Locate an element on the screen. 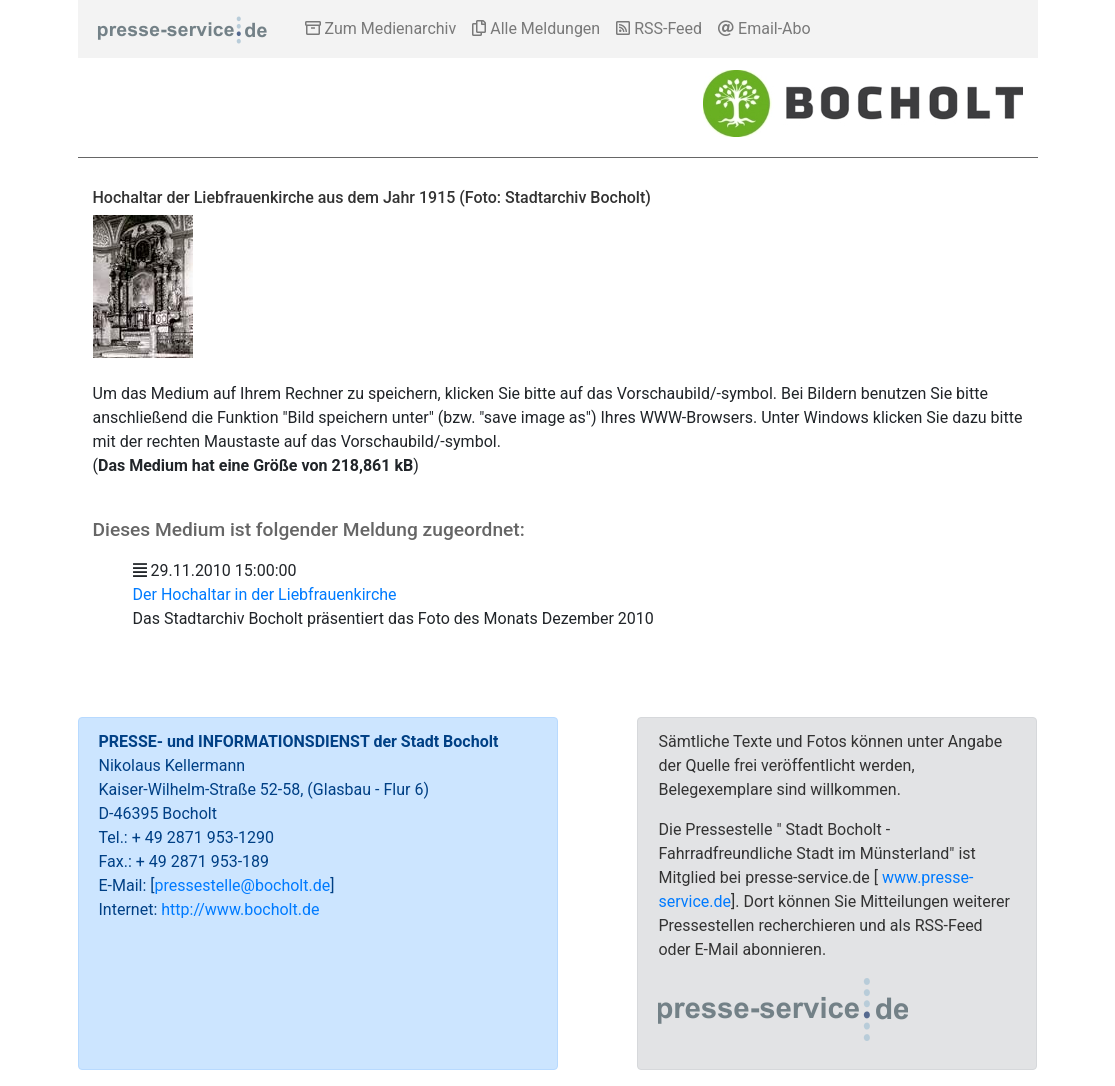  Email-Abo is located at coordinates (764, 28).